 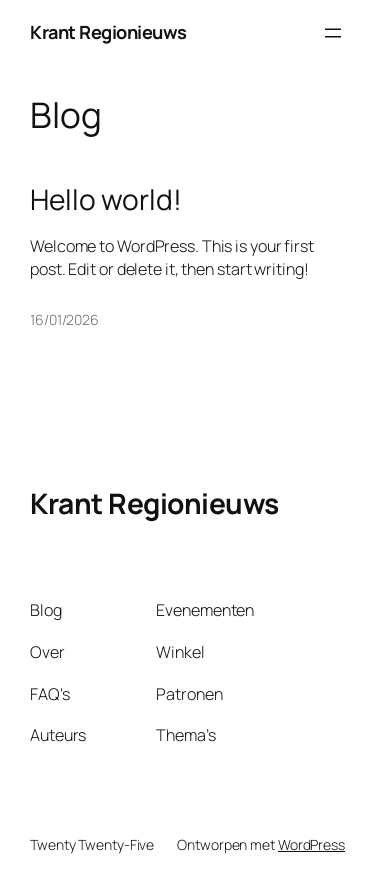 What do you see at coordinates (311, 844) in the screenshot?
I see `WordPress` at bounding box center [311, 844].